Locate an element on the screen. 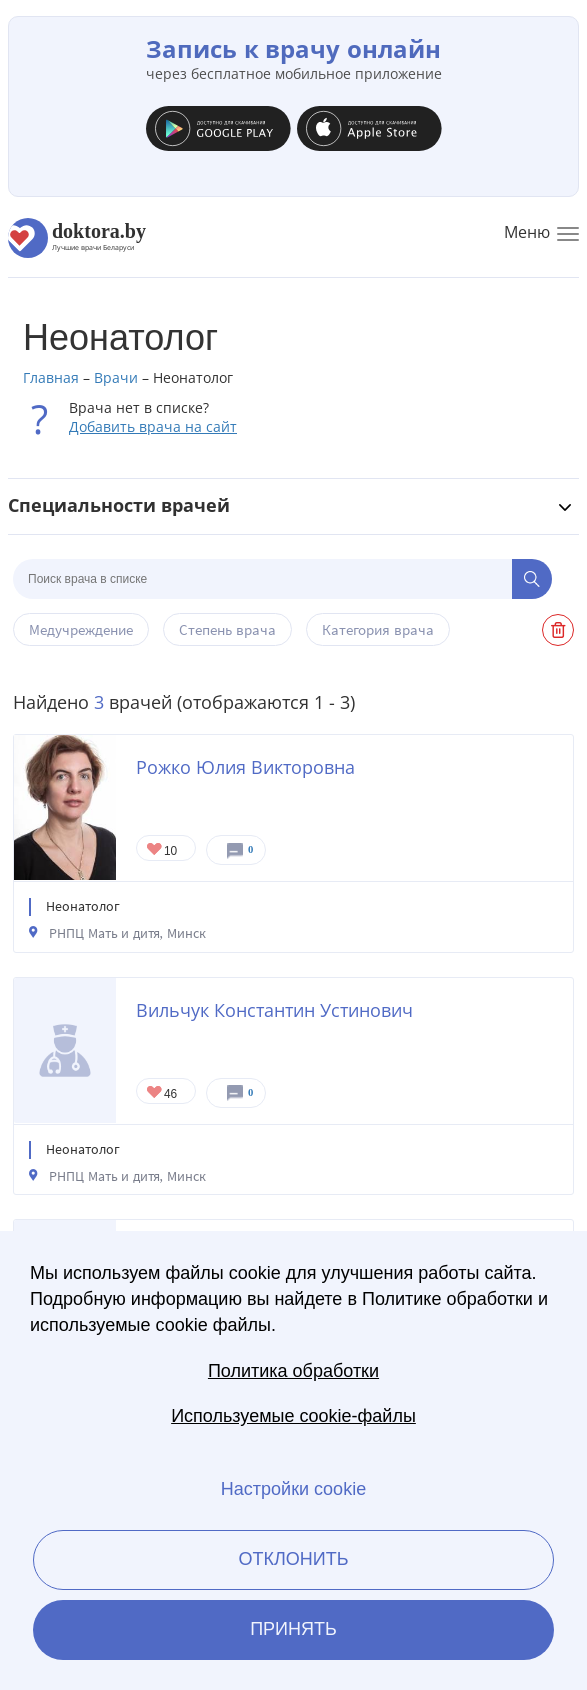 The height and width of the screenshot is (1690, 587). Вильчук Константин Устинович is located at coordinates (274, 1010).